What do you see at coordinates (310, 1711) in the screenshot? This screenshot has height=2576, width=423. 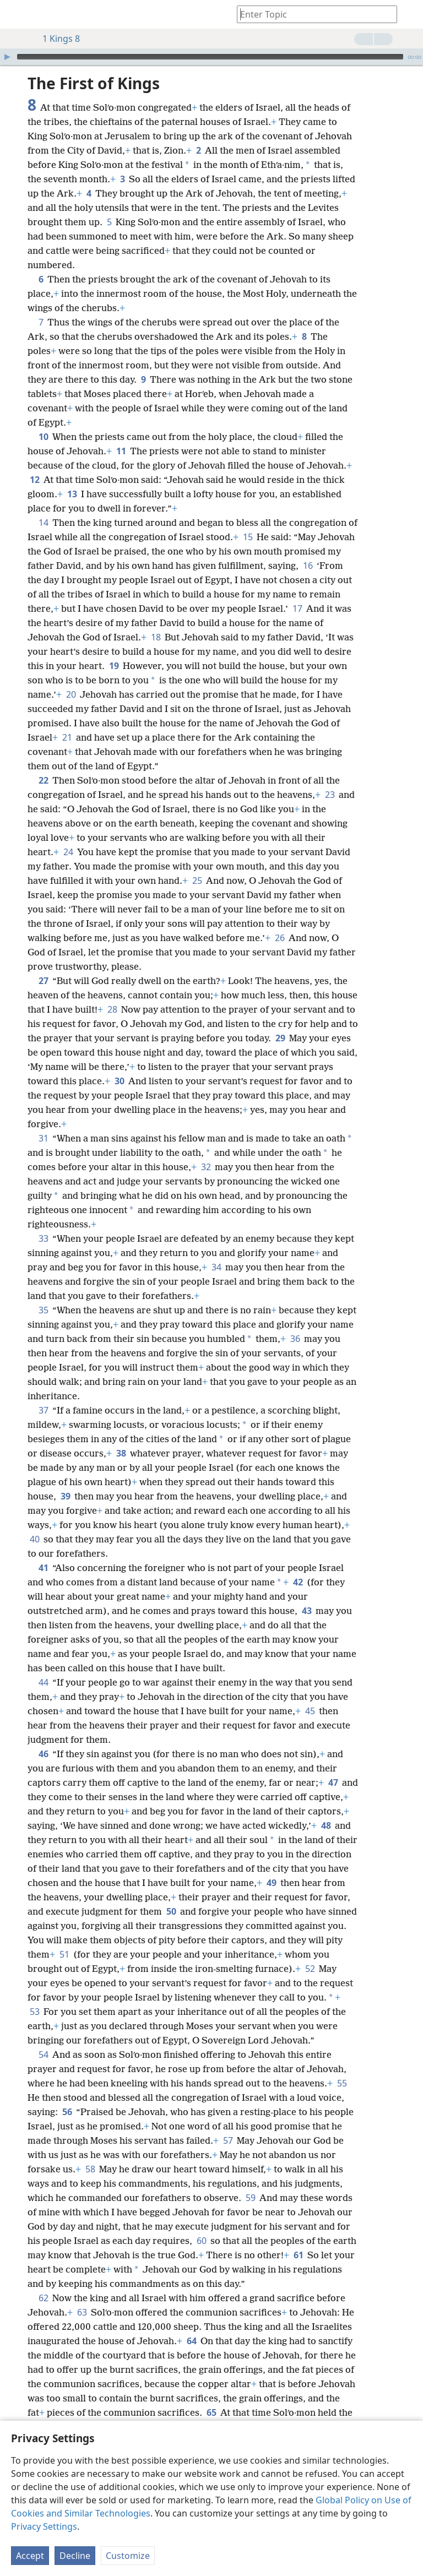 I see `45` at bounding box center [310, 1711].